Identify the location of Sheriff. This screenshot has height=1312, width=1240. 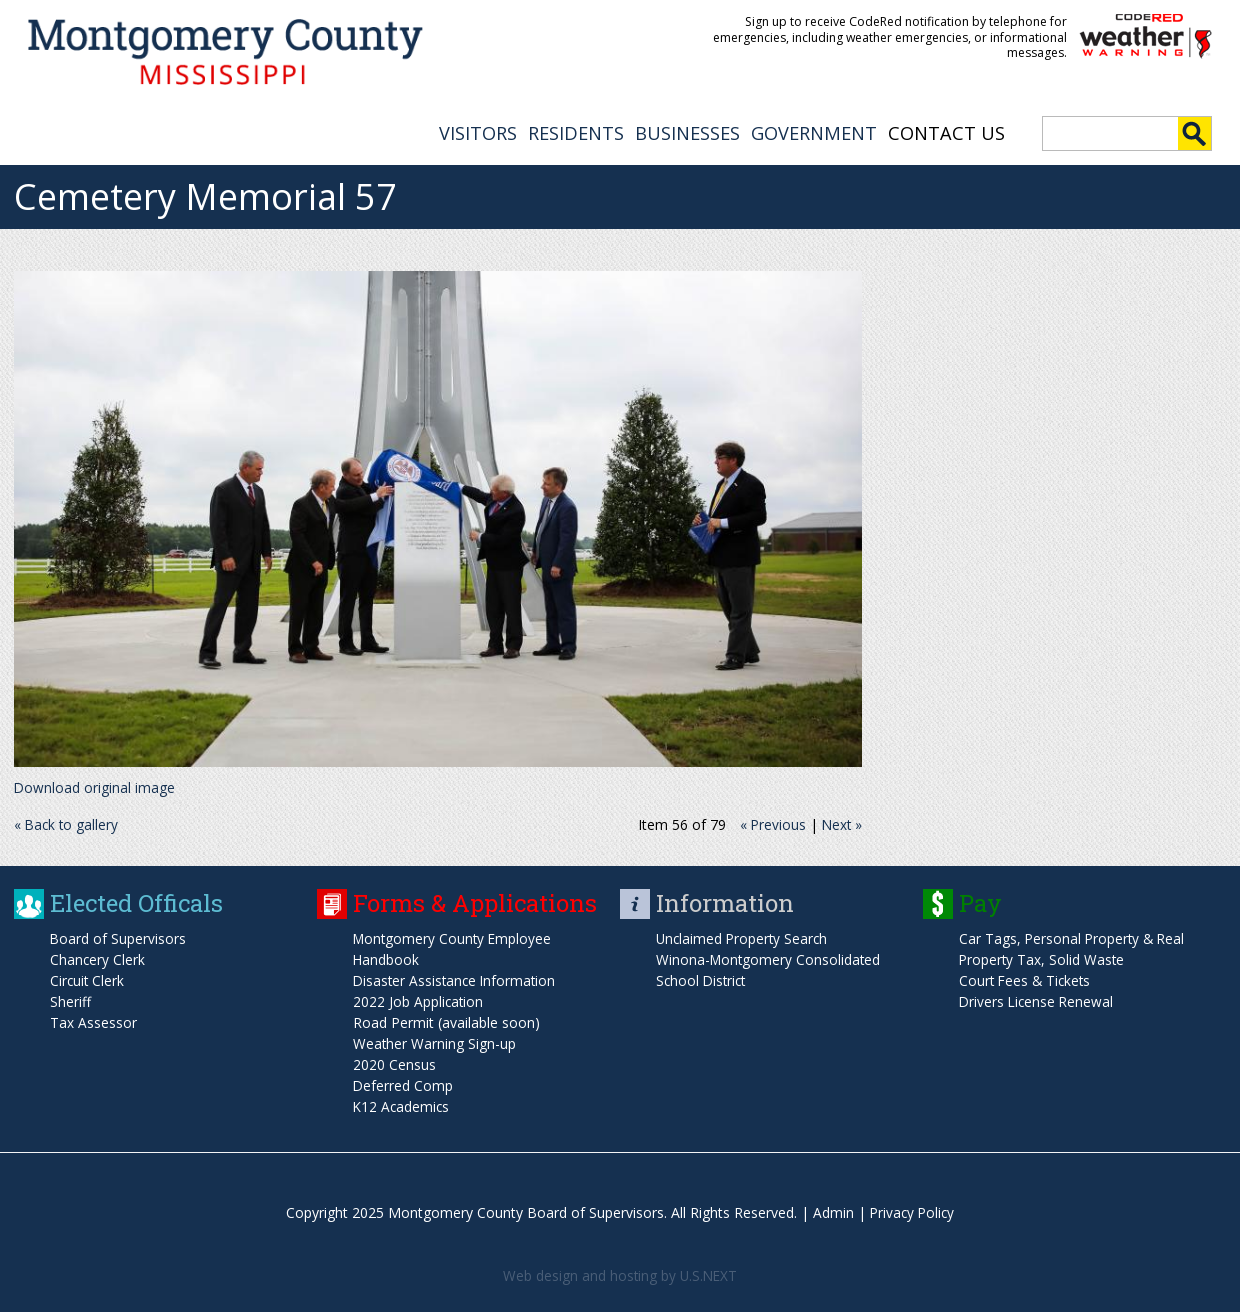
(70, 999).